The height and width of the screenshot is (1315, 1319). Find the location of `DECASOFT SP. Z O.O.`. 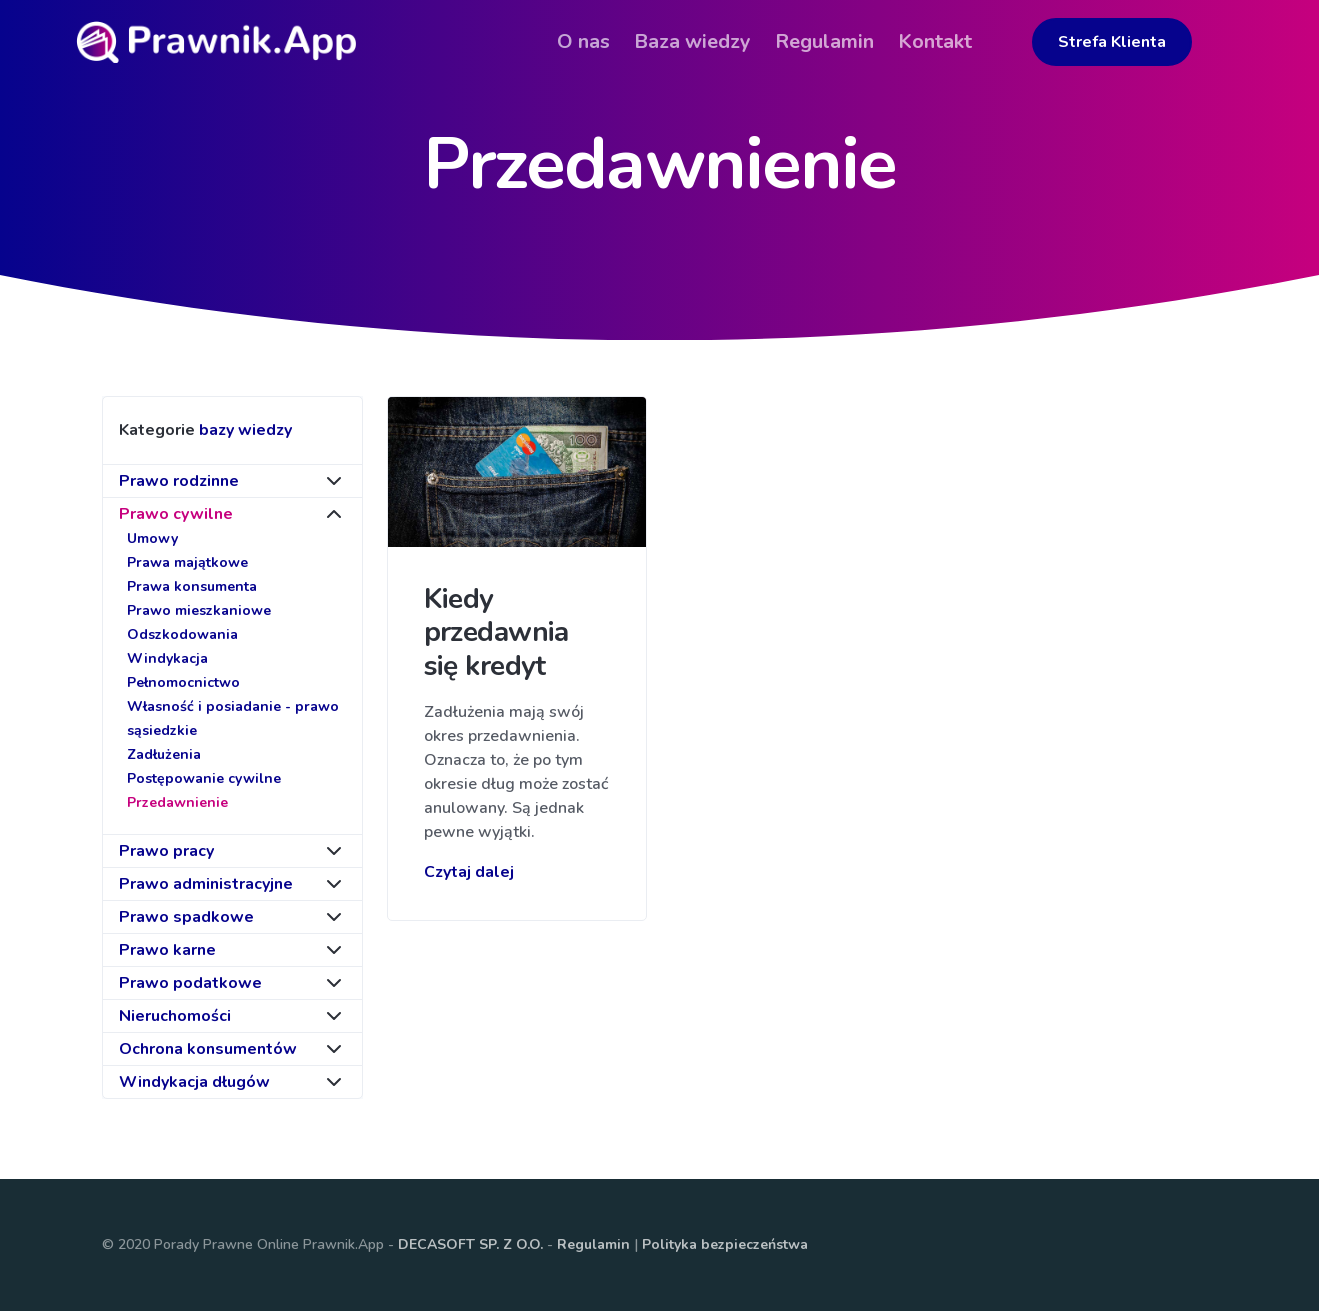

DECASOFT SP. Z O.O. is located at coordinates (470, 1248).